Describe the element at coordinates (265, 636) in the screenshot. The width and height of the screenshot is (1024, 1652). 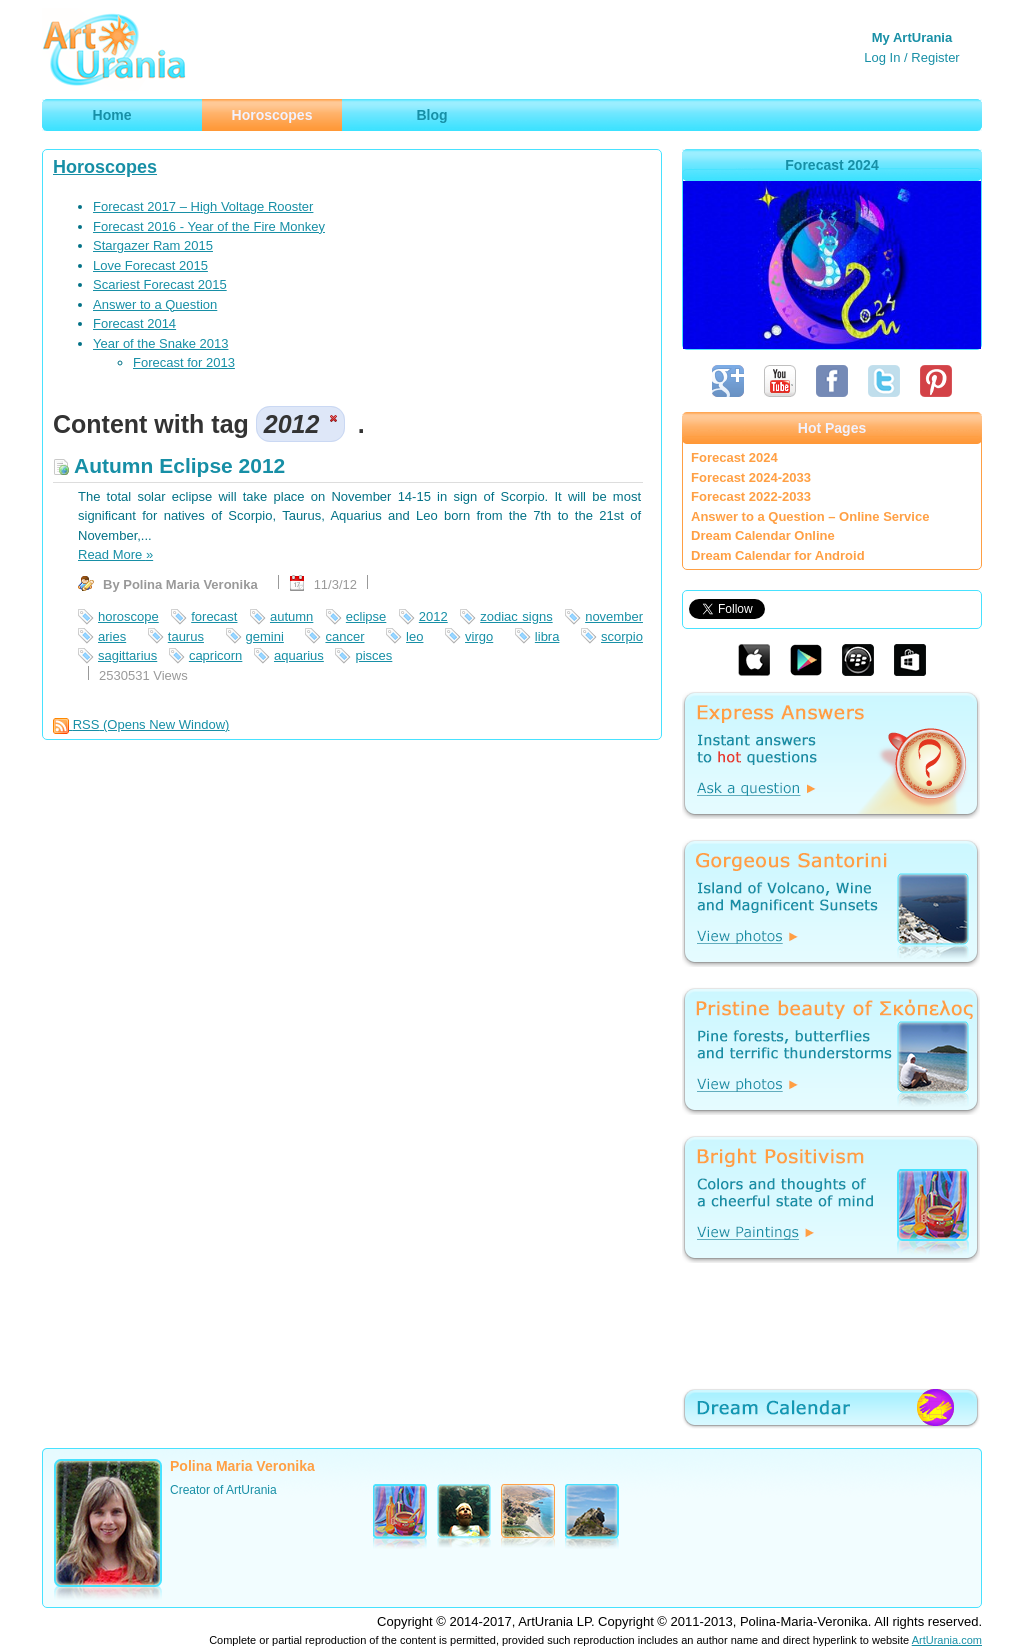
I see `gemini` at that location.